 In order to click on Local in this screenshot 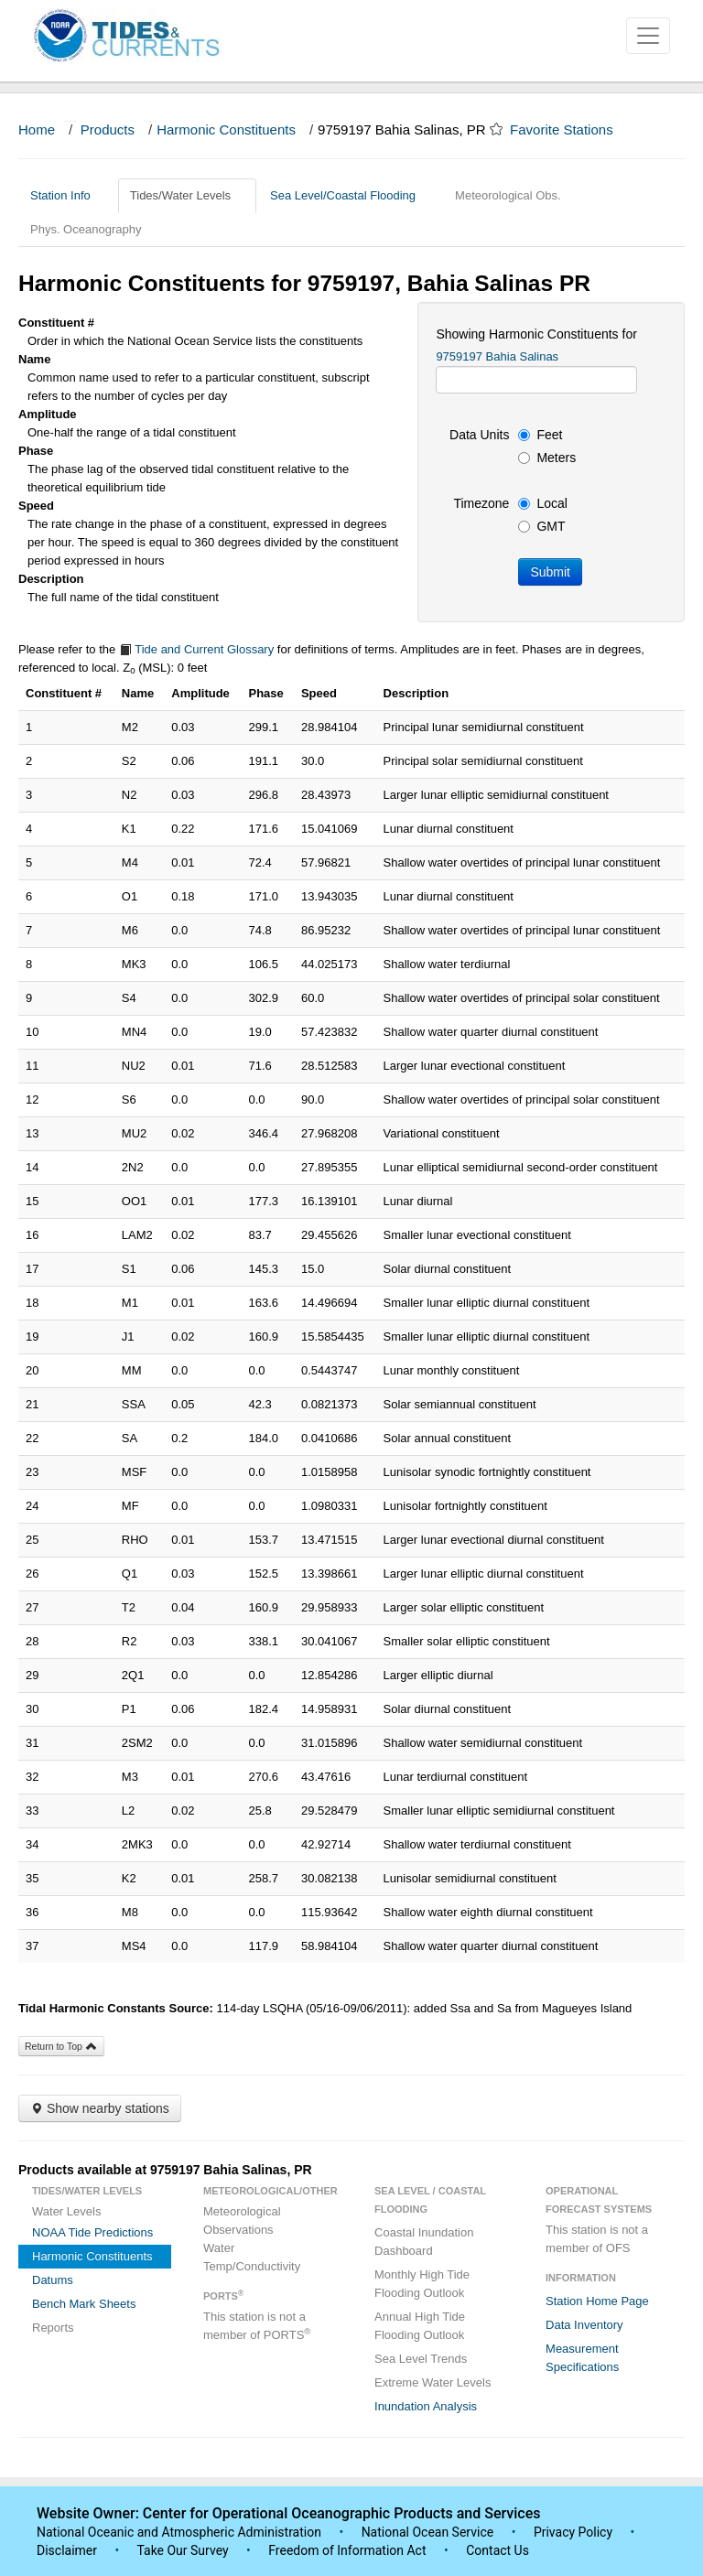, I will do `click(542, 503)`.